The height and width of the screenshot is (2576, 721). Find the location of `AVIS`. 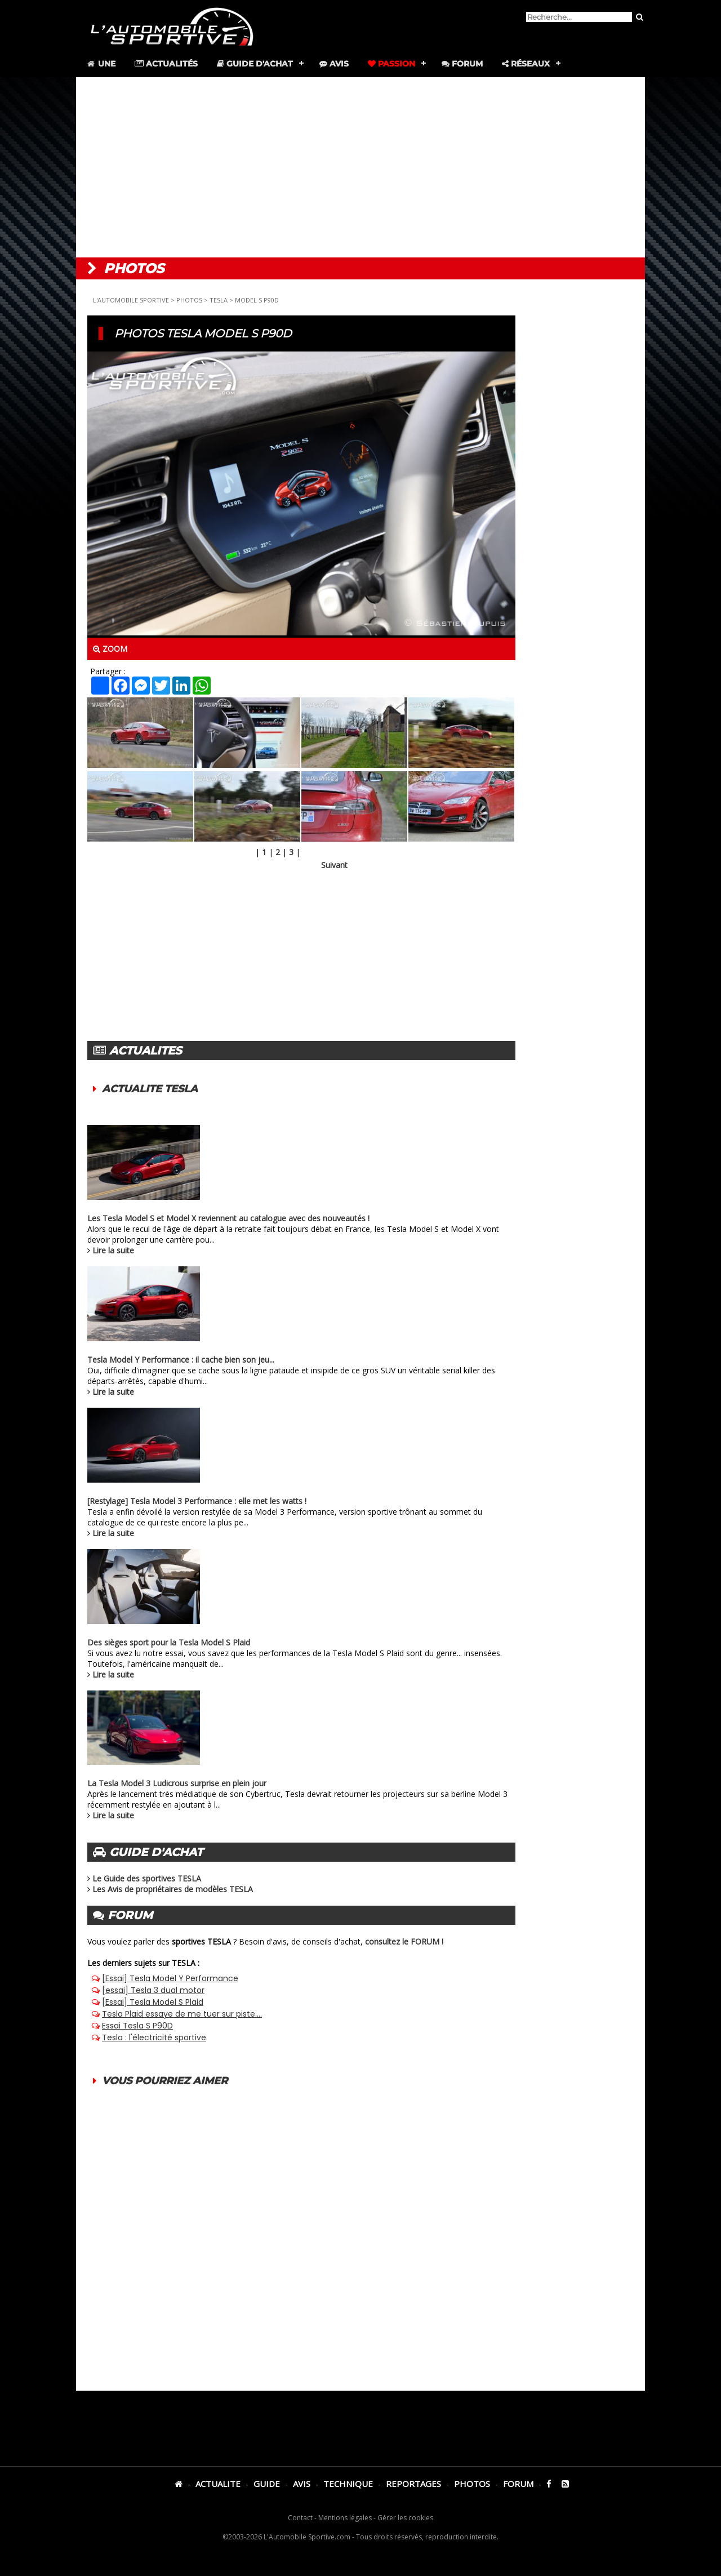

AVIS is located at coordinates (301, 2483).